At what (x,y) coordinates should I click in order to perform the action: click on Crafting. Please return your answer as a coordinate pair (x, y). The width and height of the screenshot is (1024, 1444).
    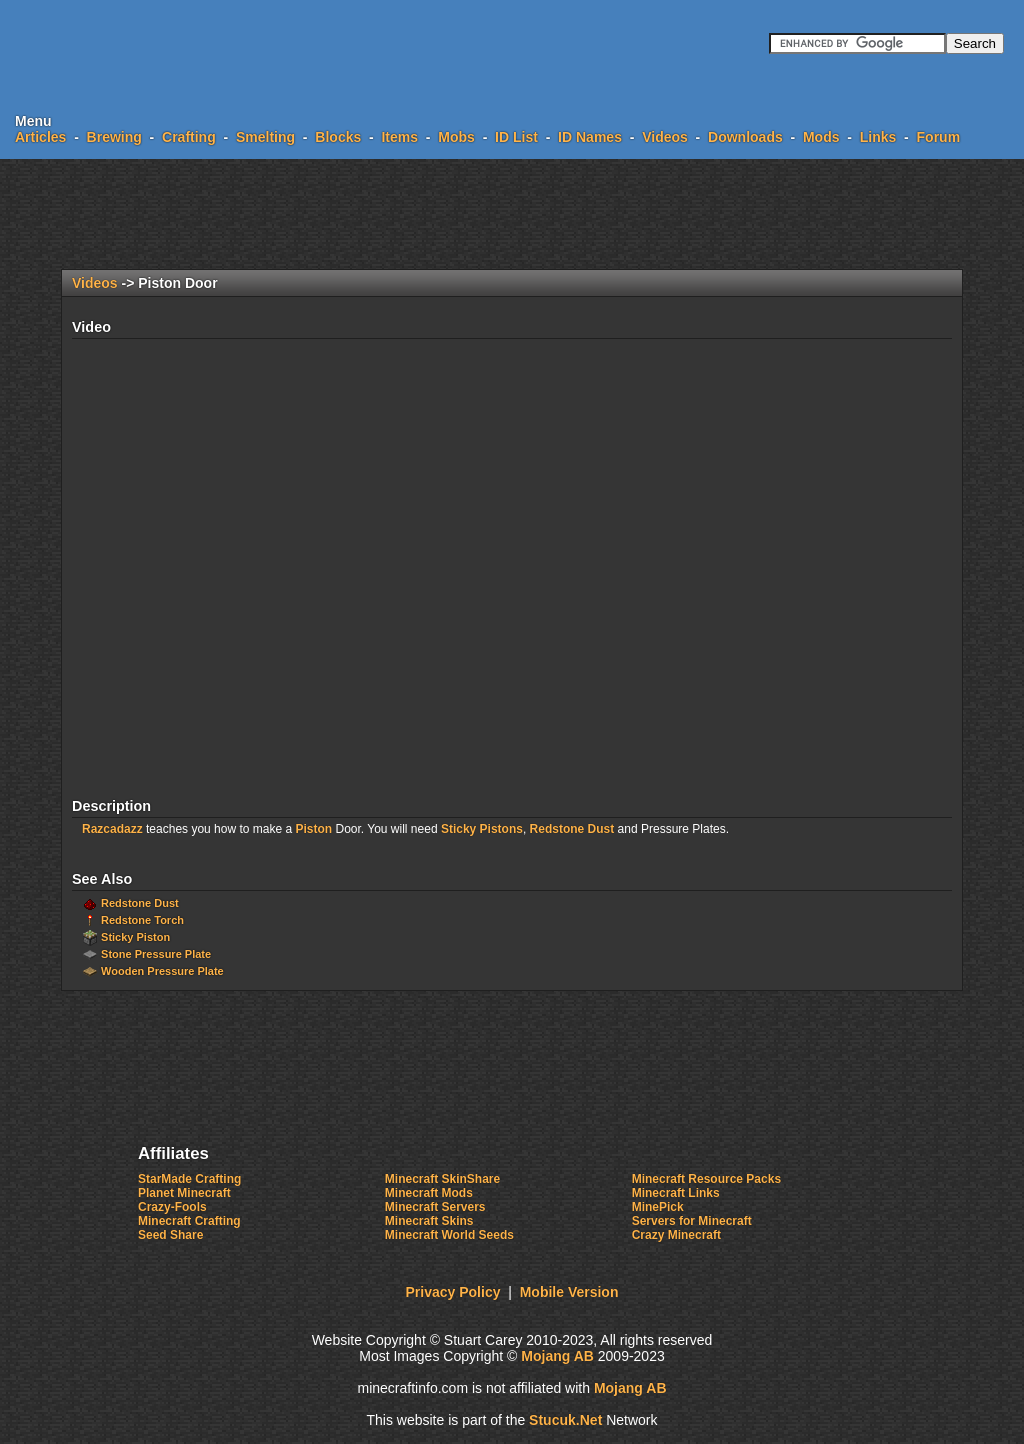
    Looking at the image, I should click on (189, 137).